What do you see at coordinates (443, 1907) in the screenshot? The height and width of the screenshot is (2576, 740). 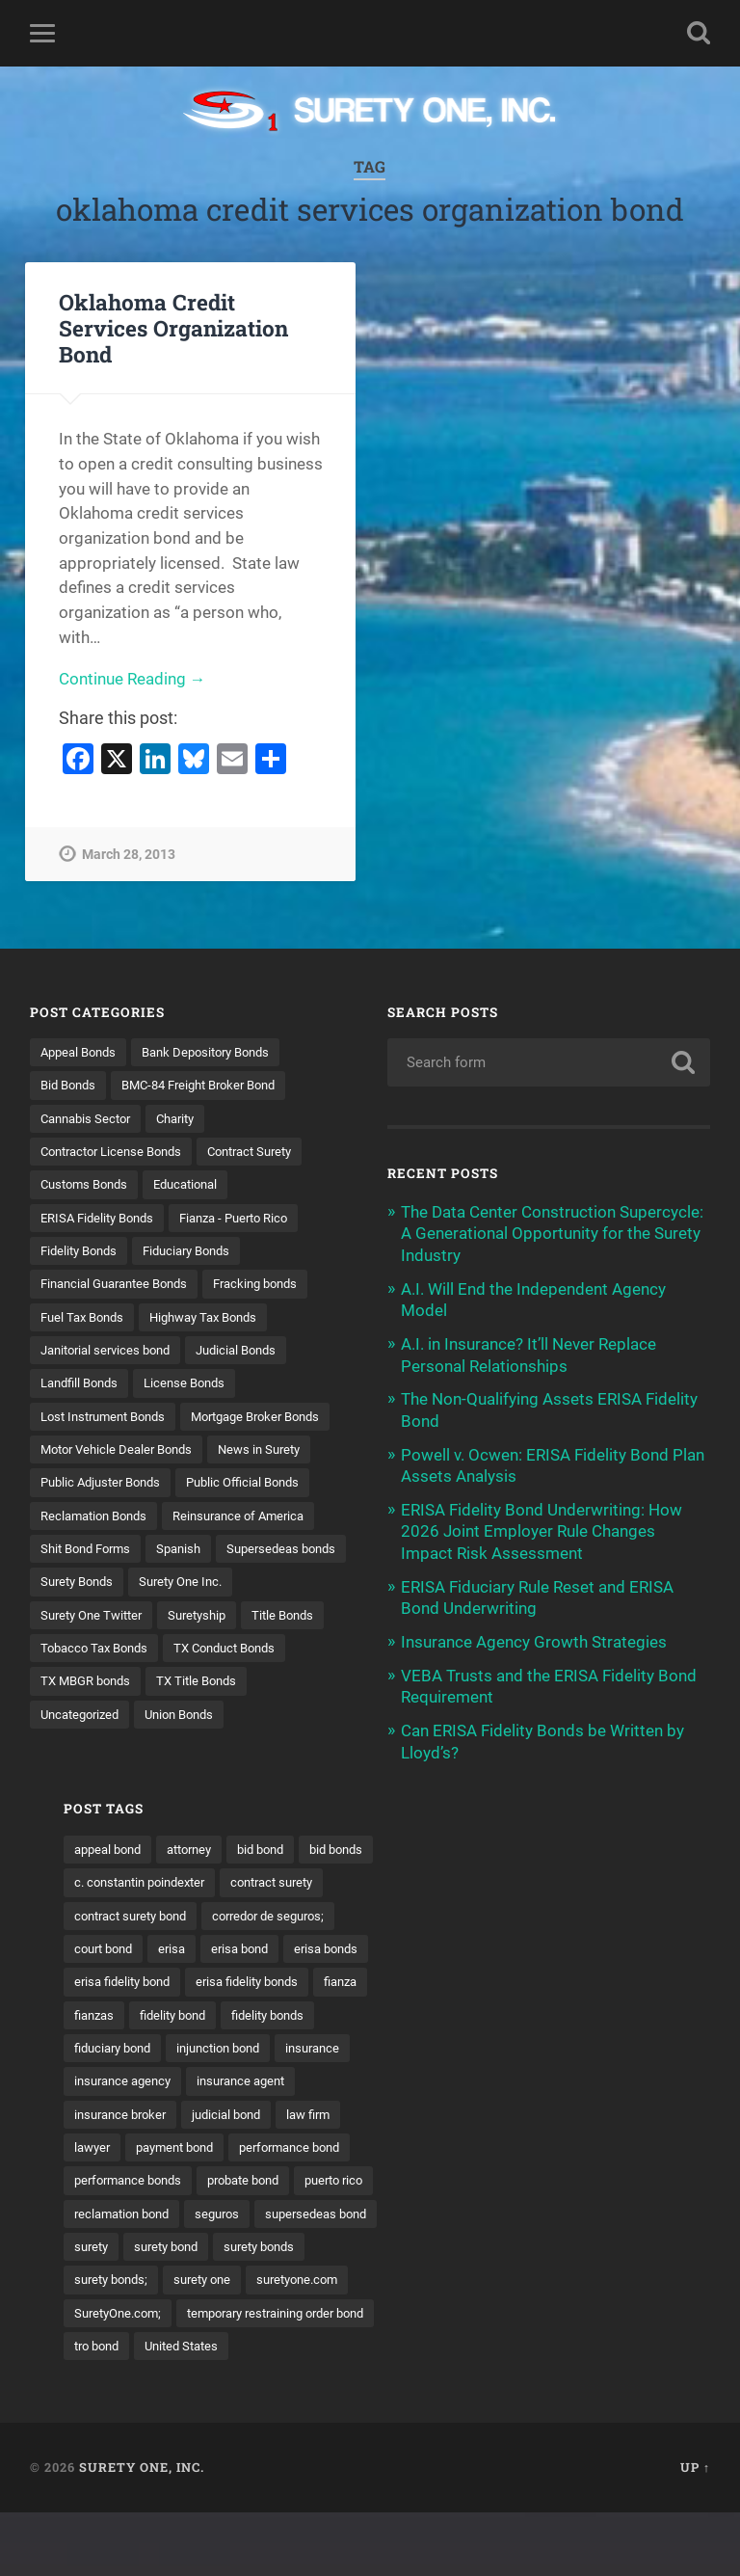 I see `contract surety [contract surety (11 items)]` at bounding box center [443, 1907].